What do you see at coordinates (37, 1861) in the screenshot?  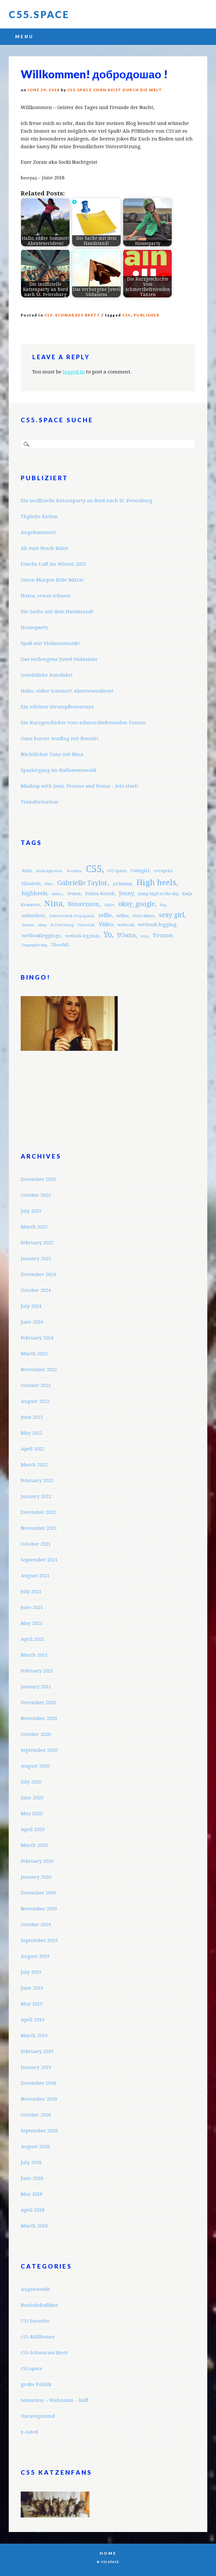 I see `February 2020` at bounding box center [37, 1861].